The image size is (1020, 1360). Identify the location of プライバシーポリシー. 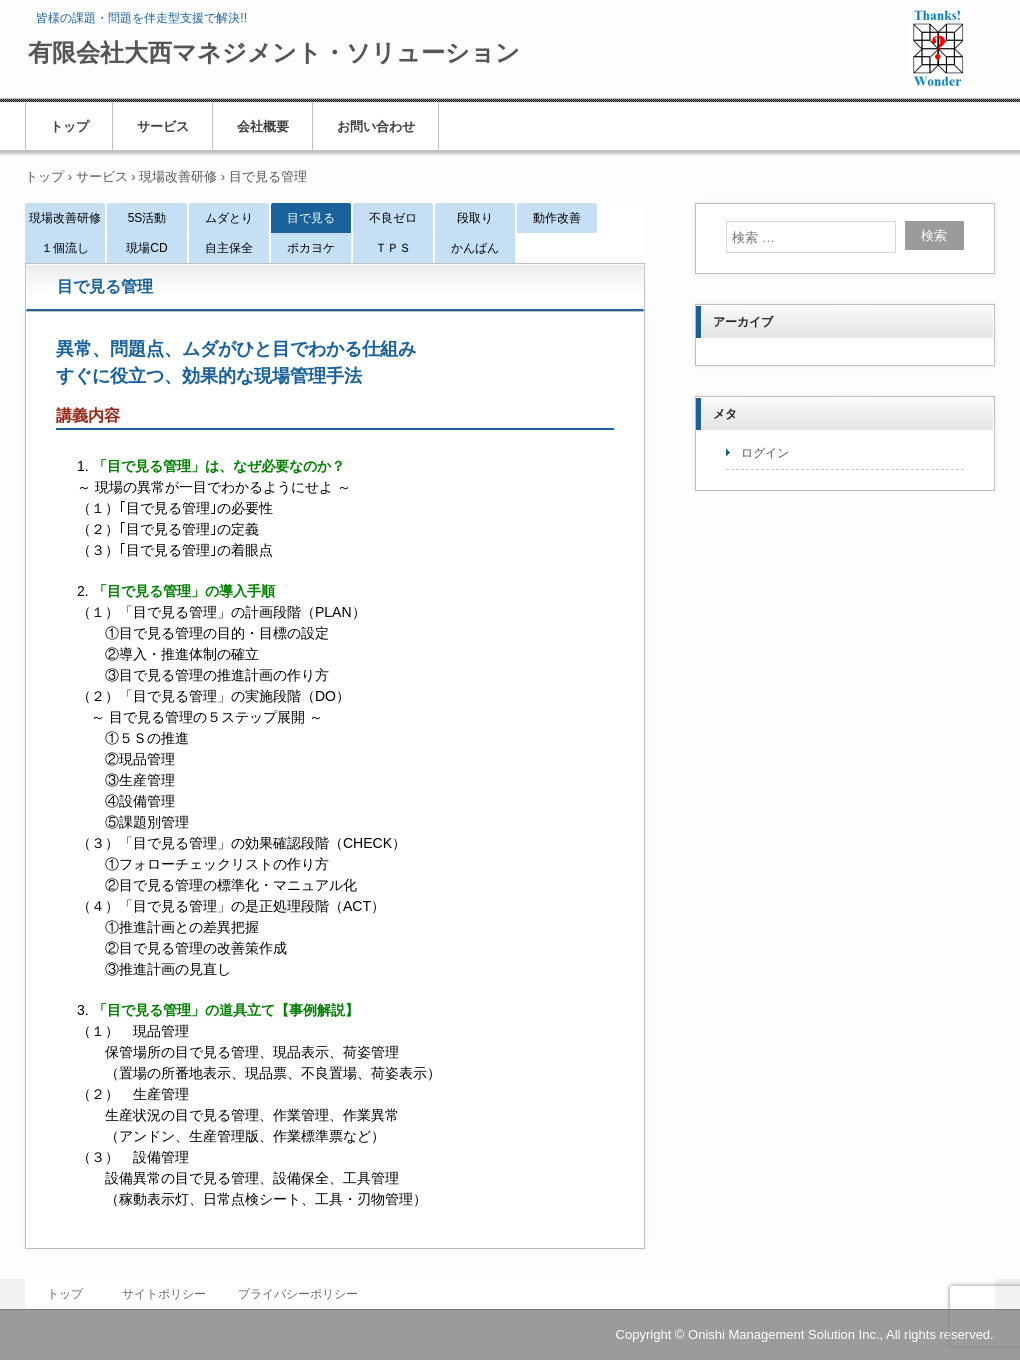
(298, 1294).